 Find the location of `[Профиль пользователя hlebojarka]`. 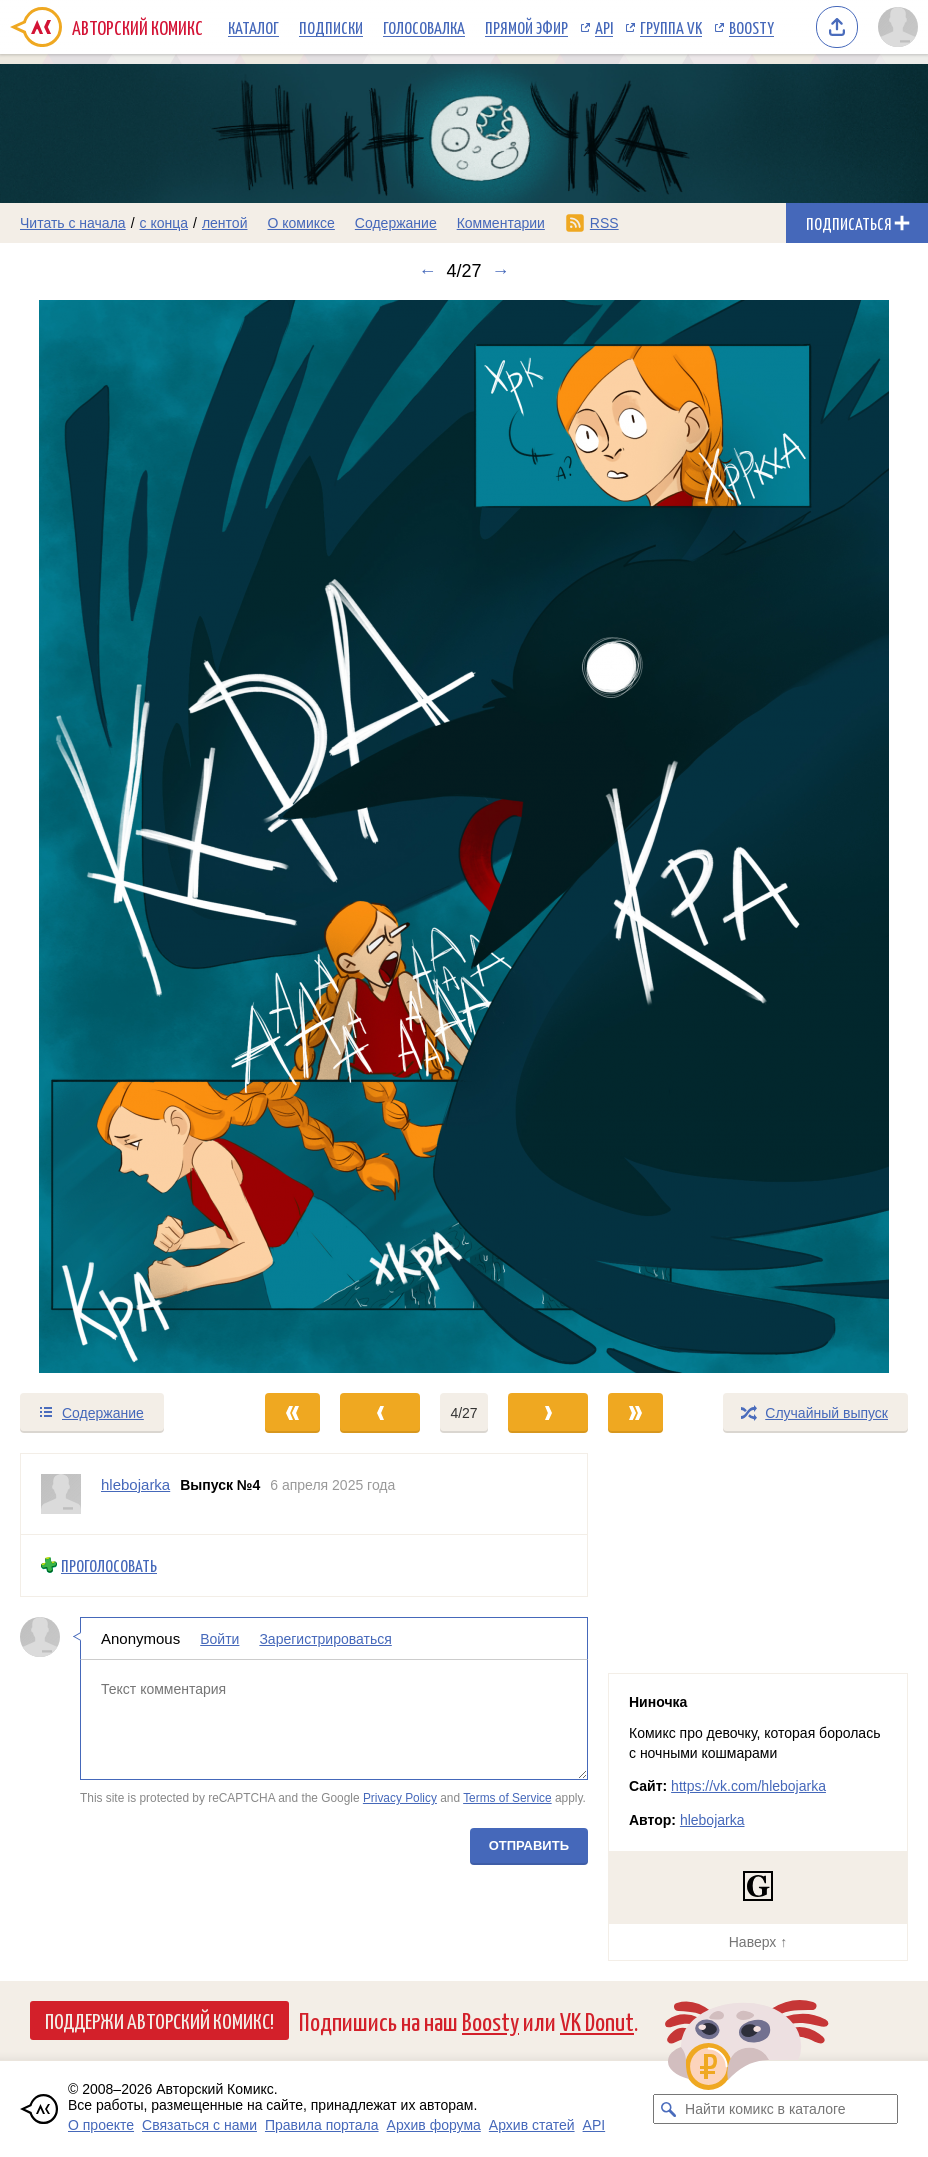

[Профиль пользователя hlebojarka] is located at coordinates (61, 1494).